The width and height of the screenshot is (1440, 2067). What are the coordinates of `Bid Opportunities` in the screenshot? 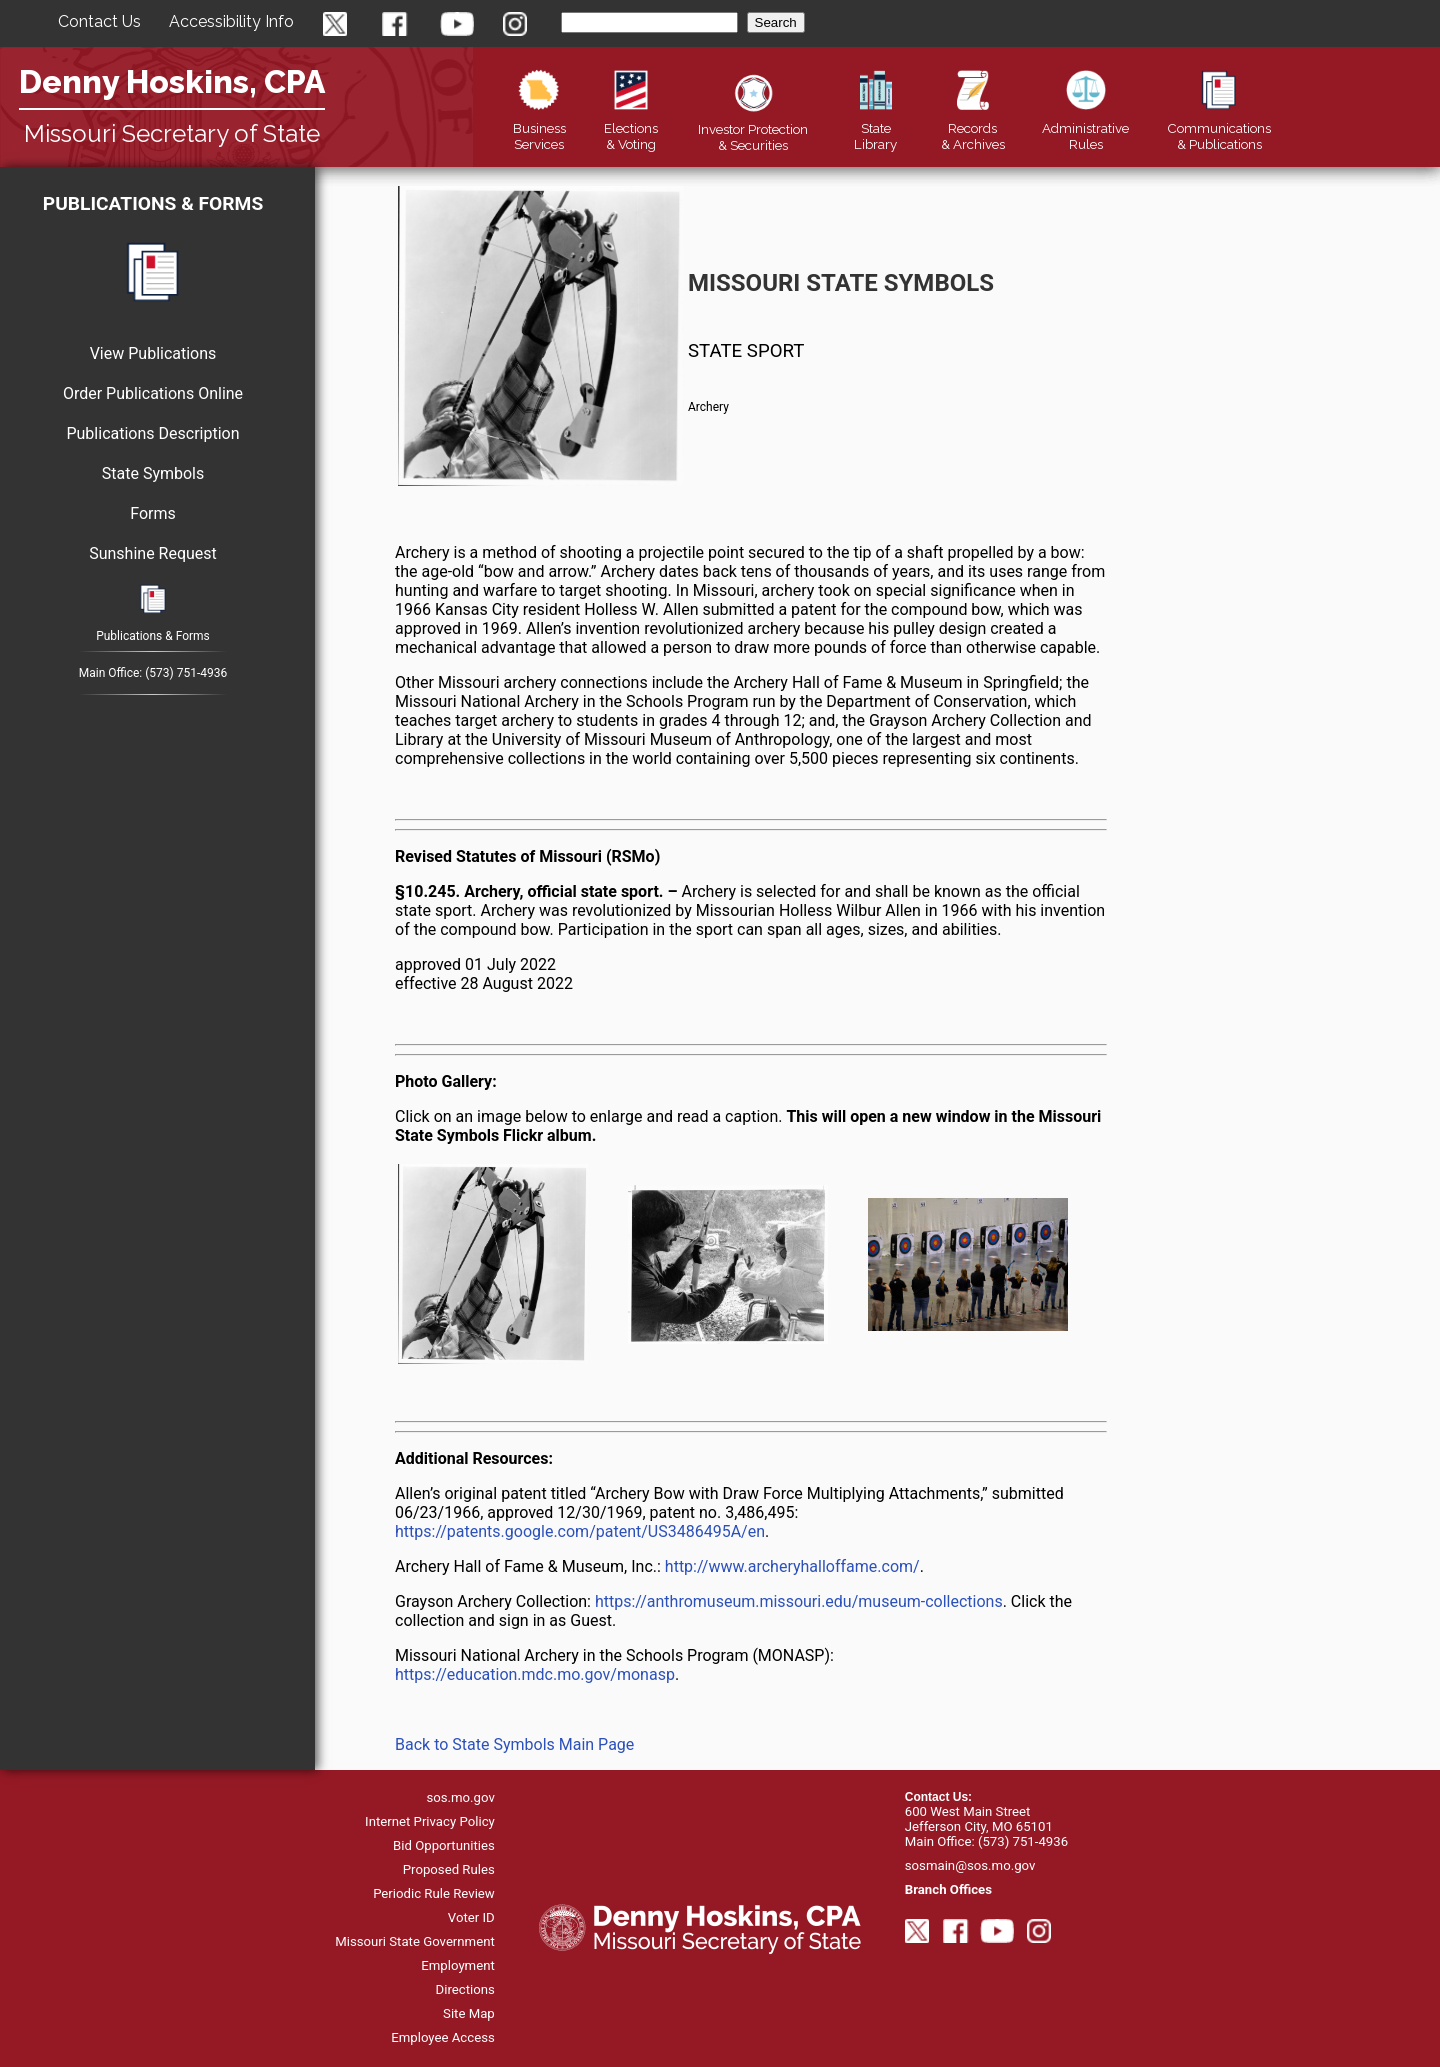 It's located at (444, 1845).